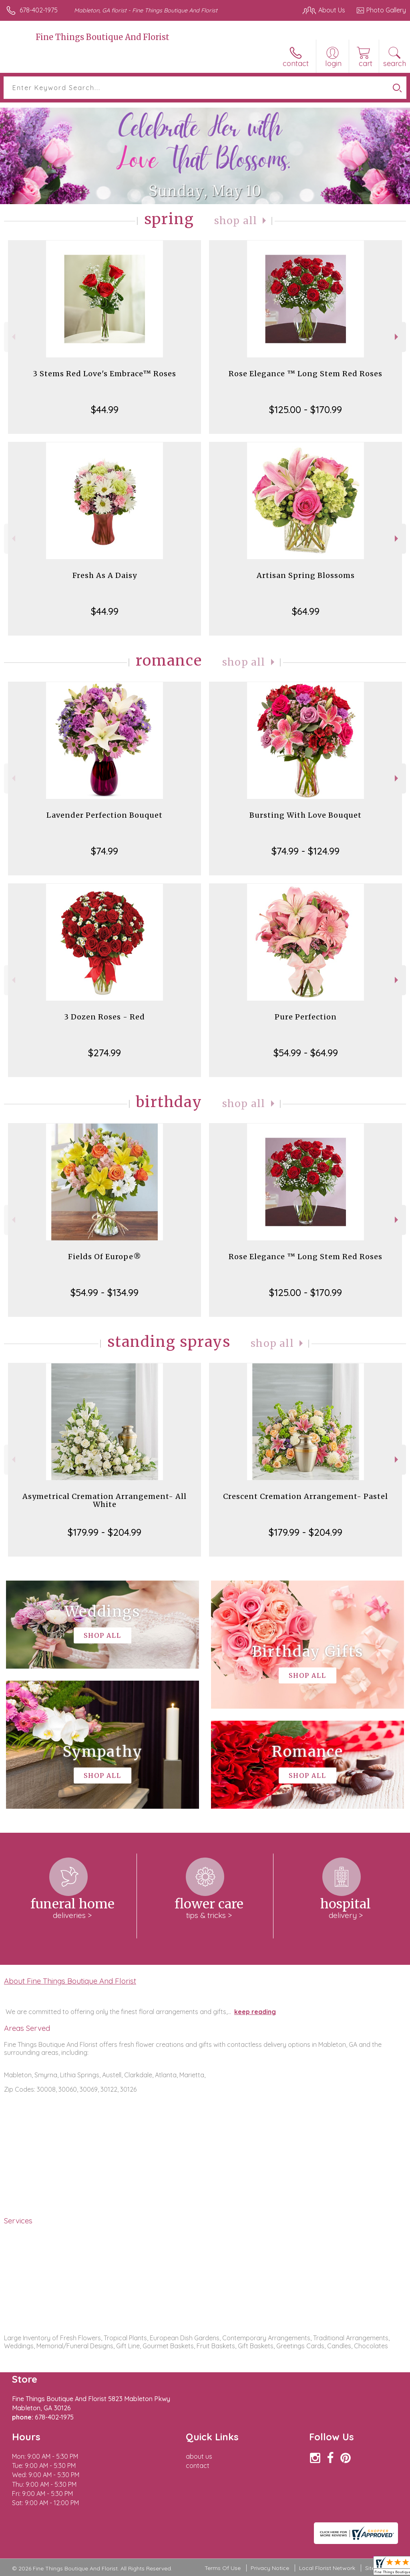 The height and width of the screenshot is (2576, 410). What do you see at coordinates (104, 373) in the screenshot?
I see `3 Stems Red Love's Embrace™ Roses` at bounding box center [104, 373].